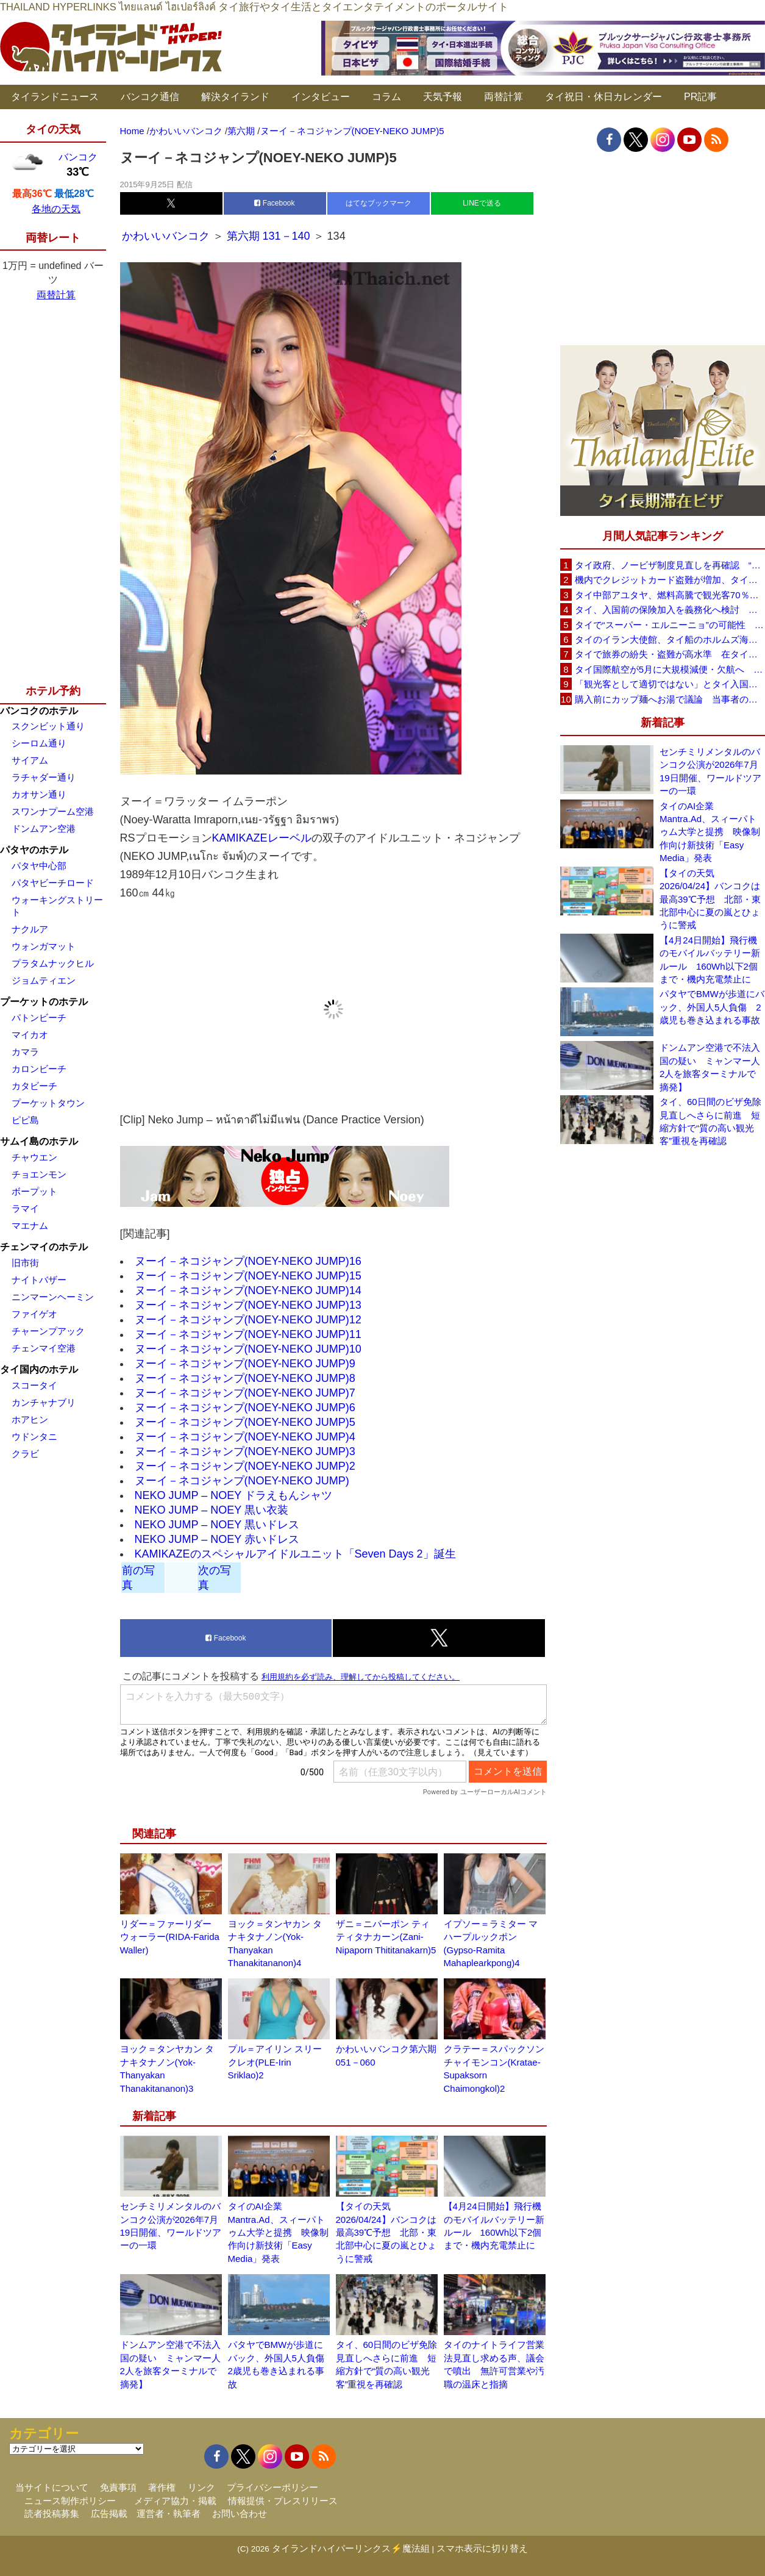 The width and height of the screenshot is (765, 2576). What do you see at coordinates (169, 2513) in the screenshot?
I see `運営者・執筆者` at bounding box center [169, 2513].